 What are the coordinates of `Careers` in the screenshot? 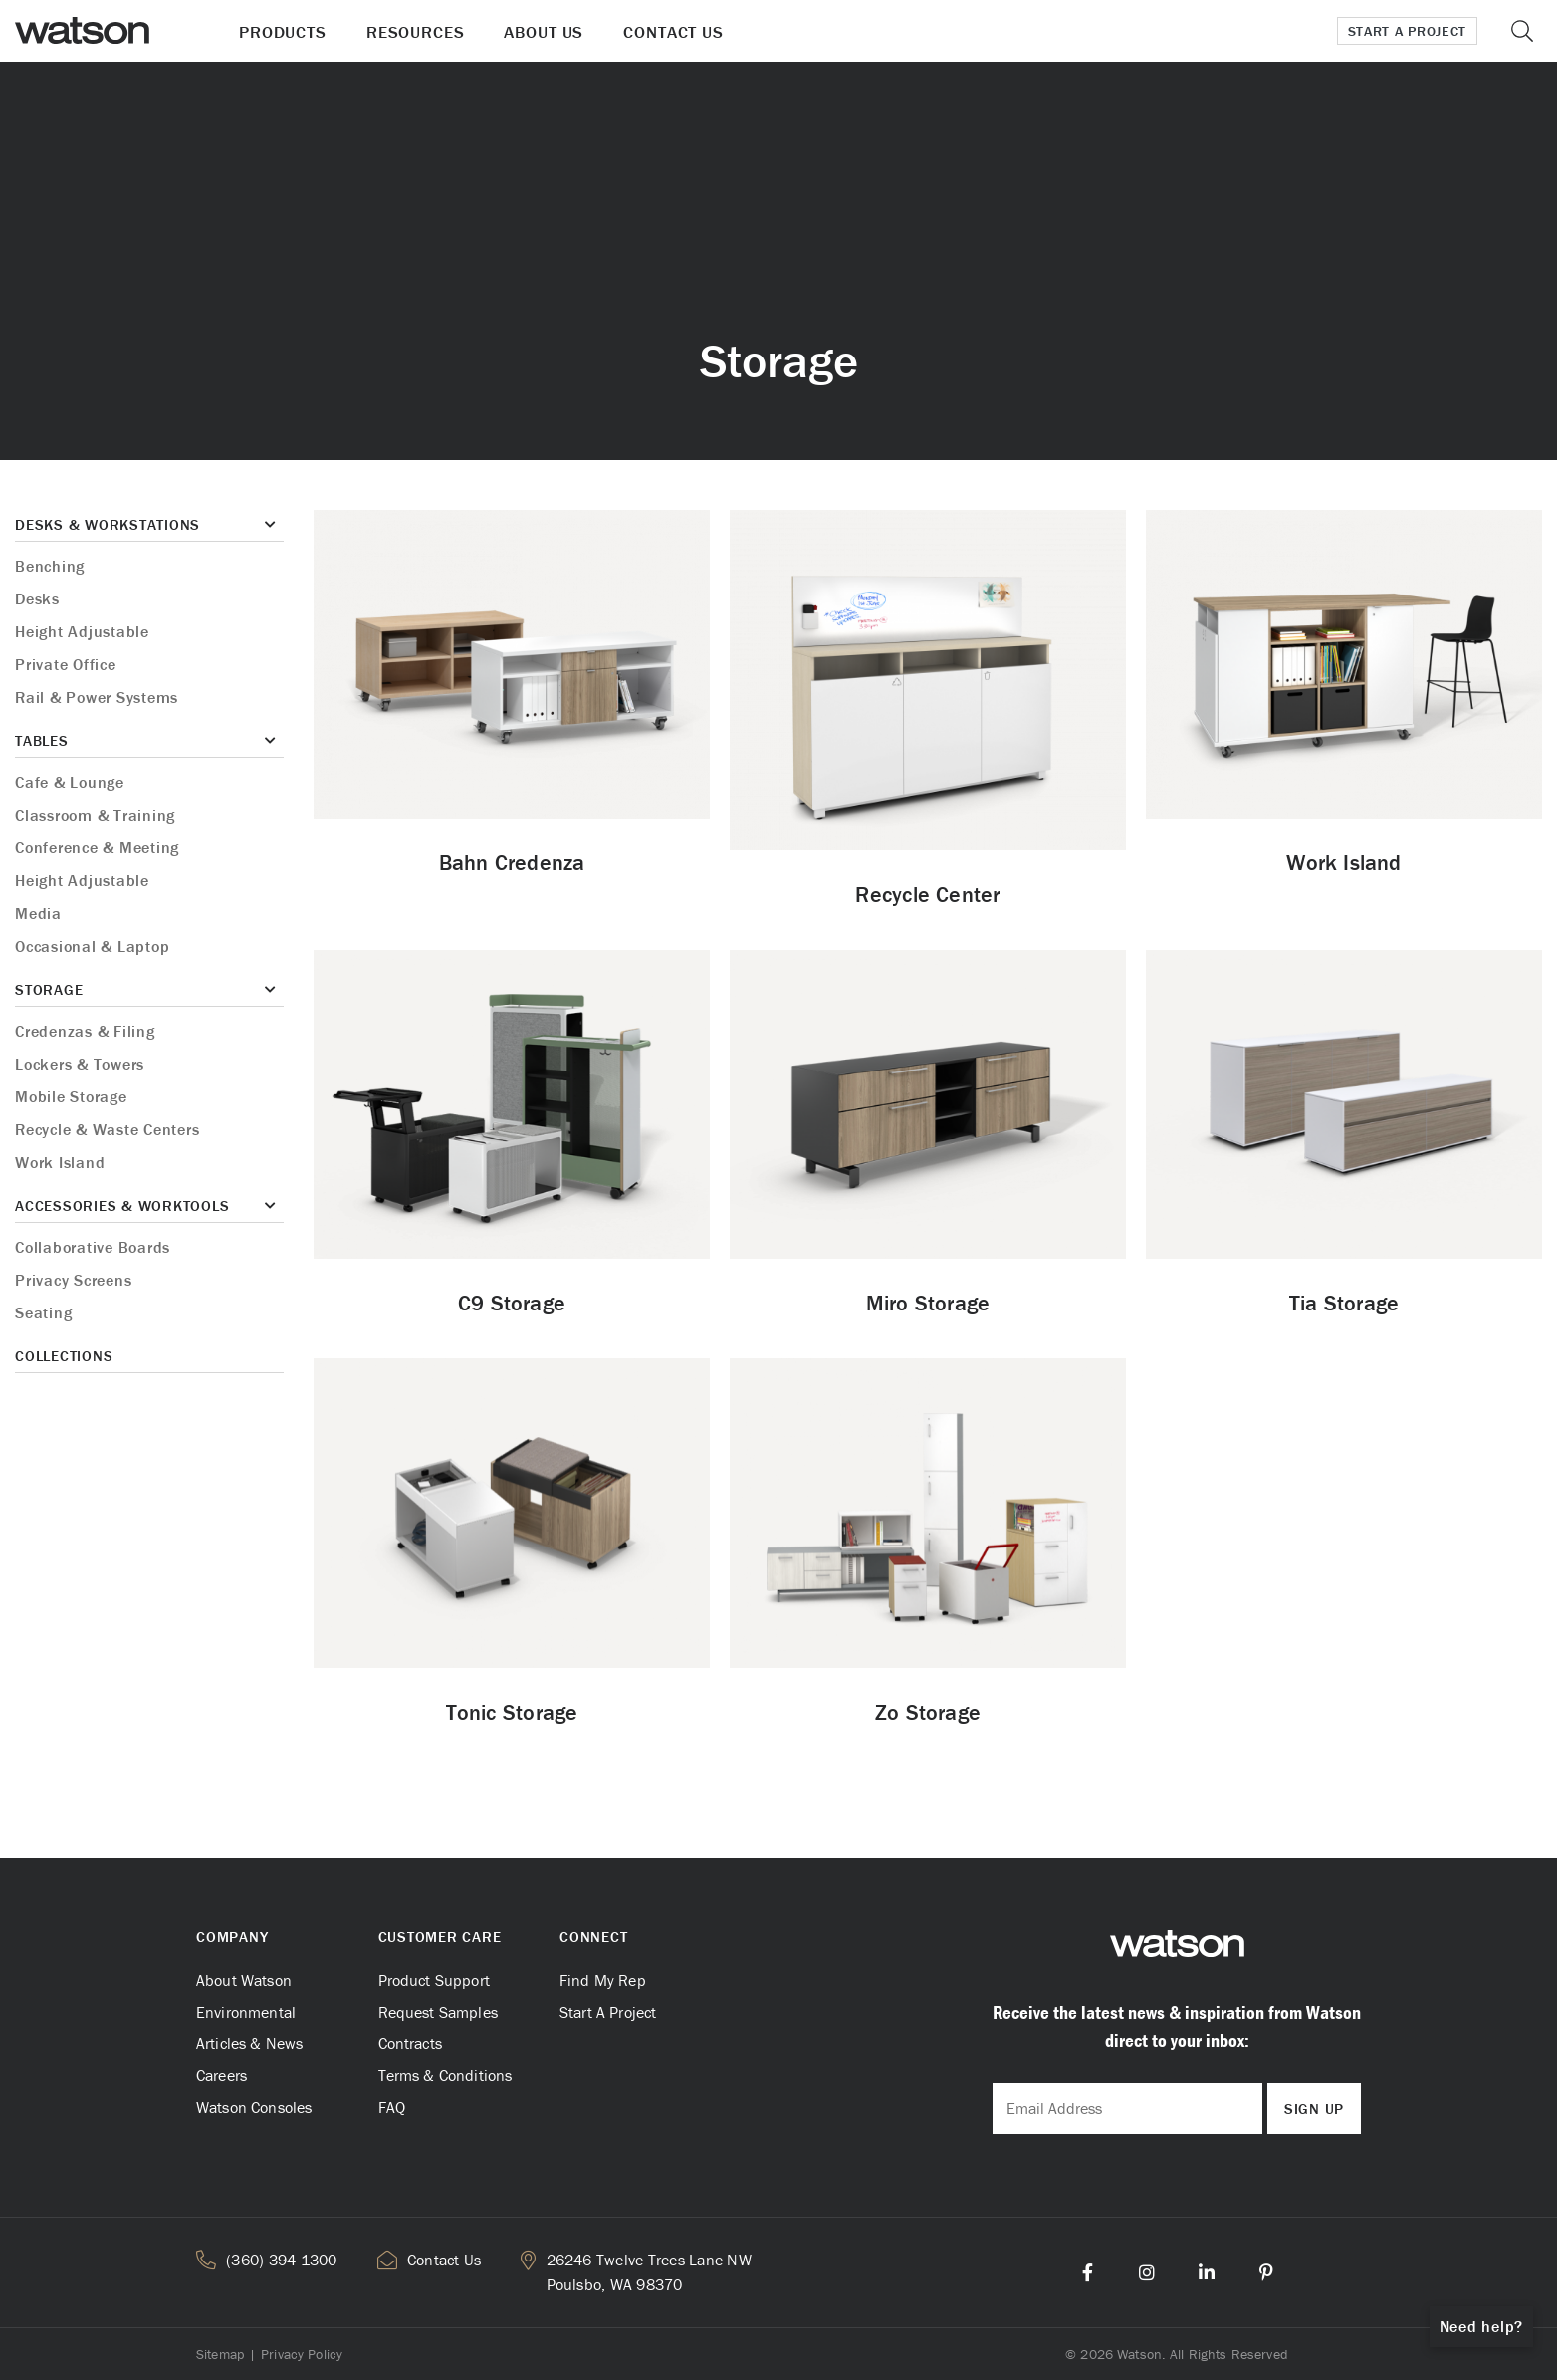 It's located at (221, 2075).